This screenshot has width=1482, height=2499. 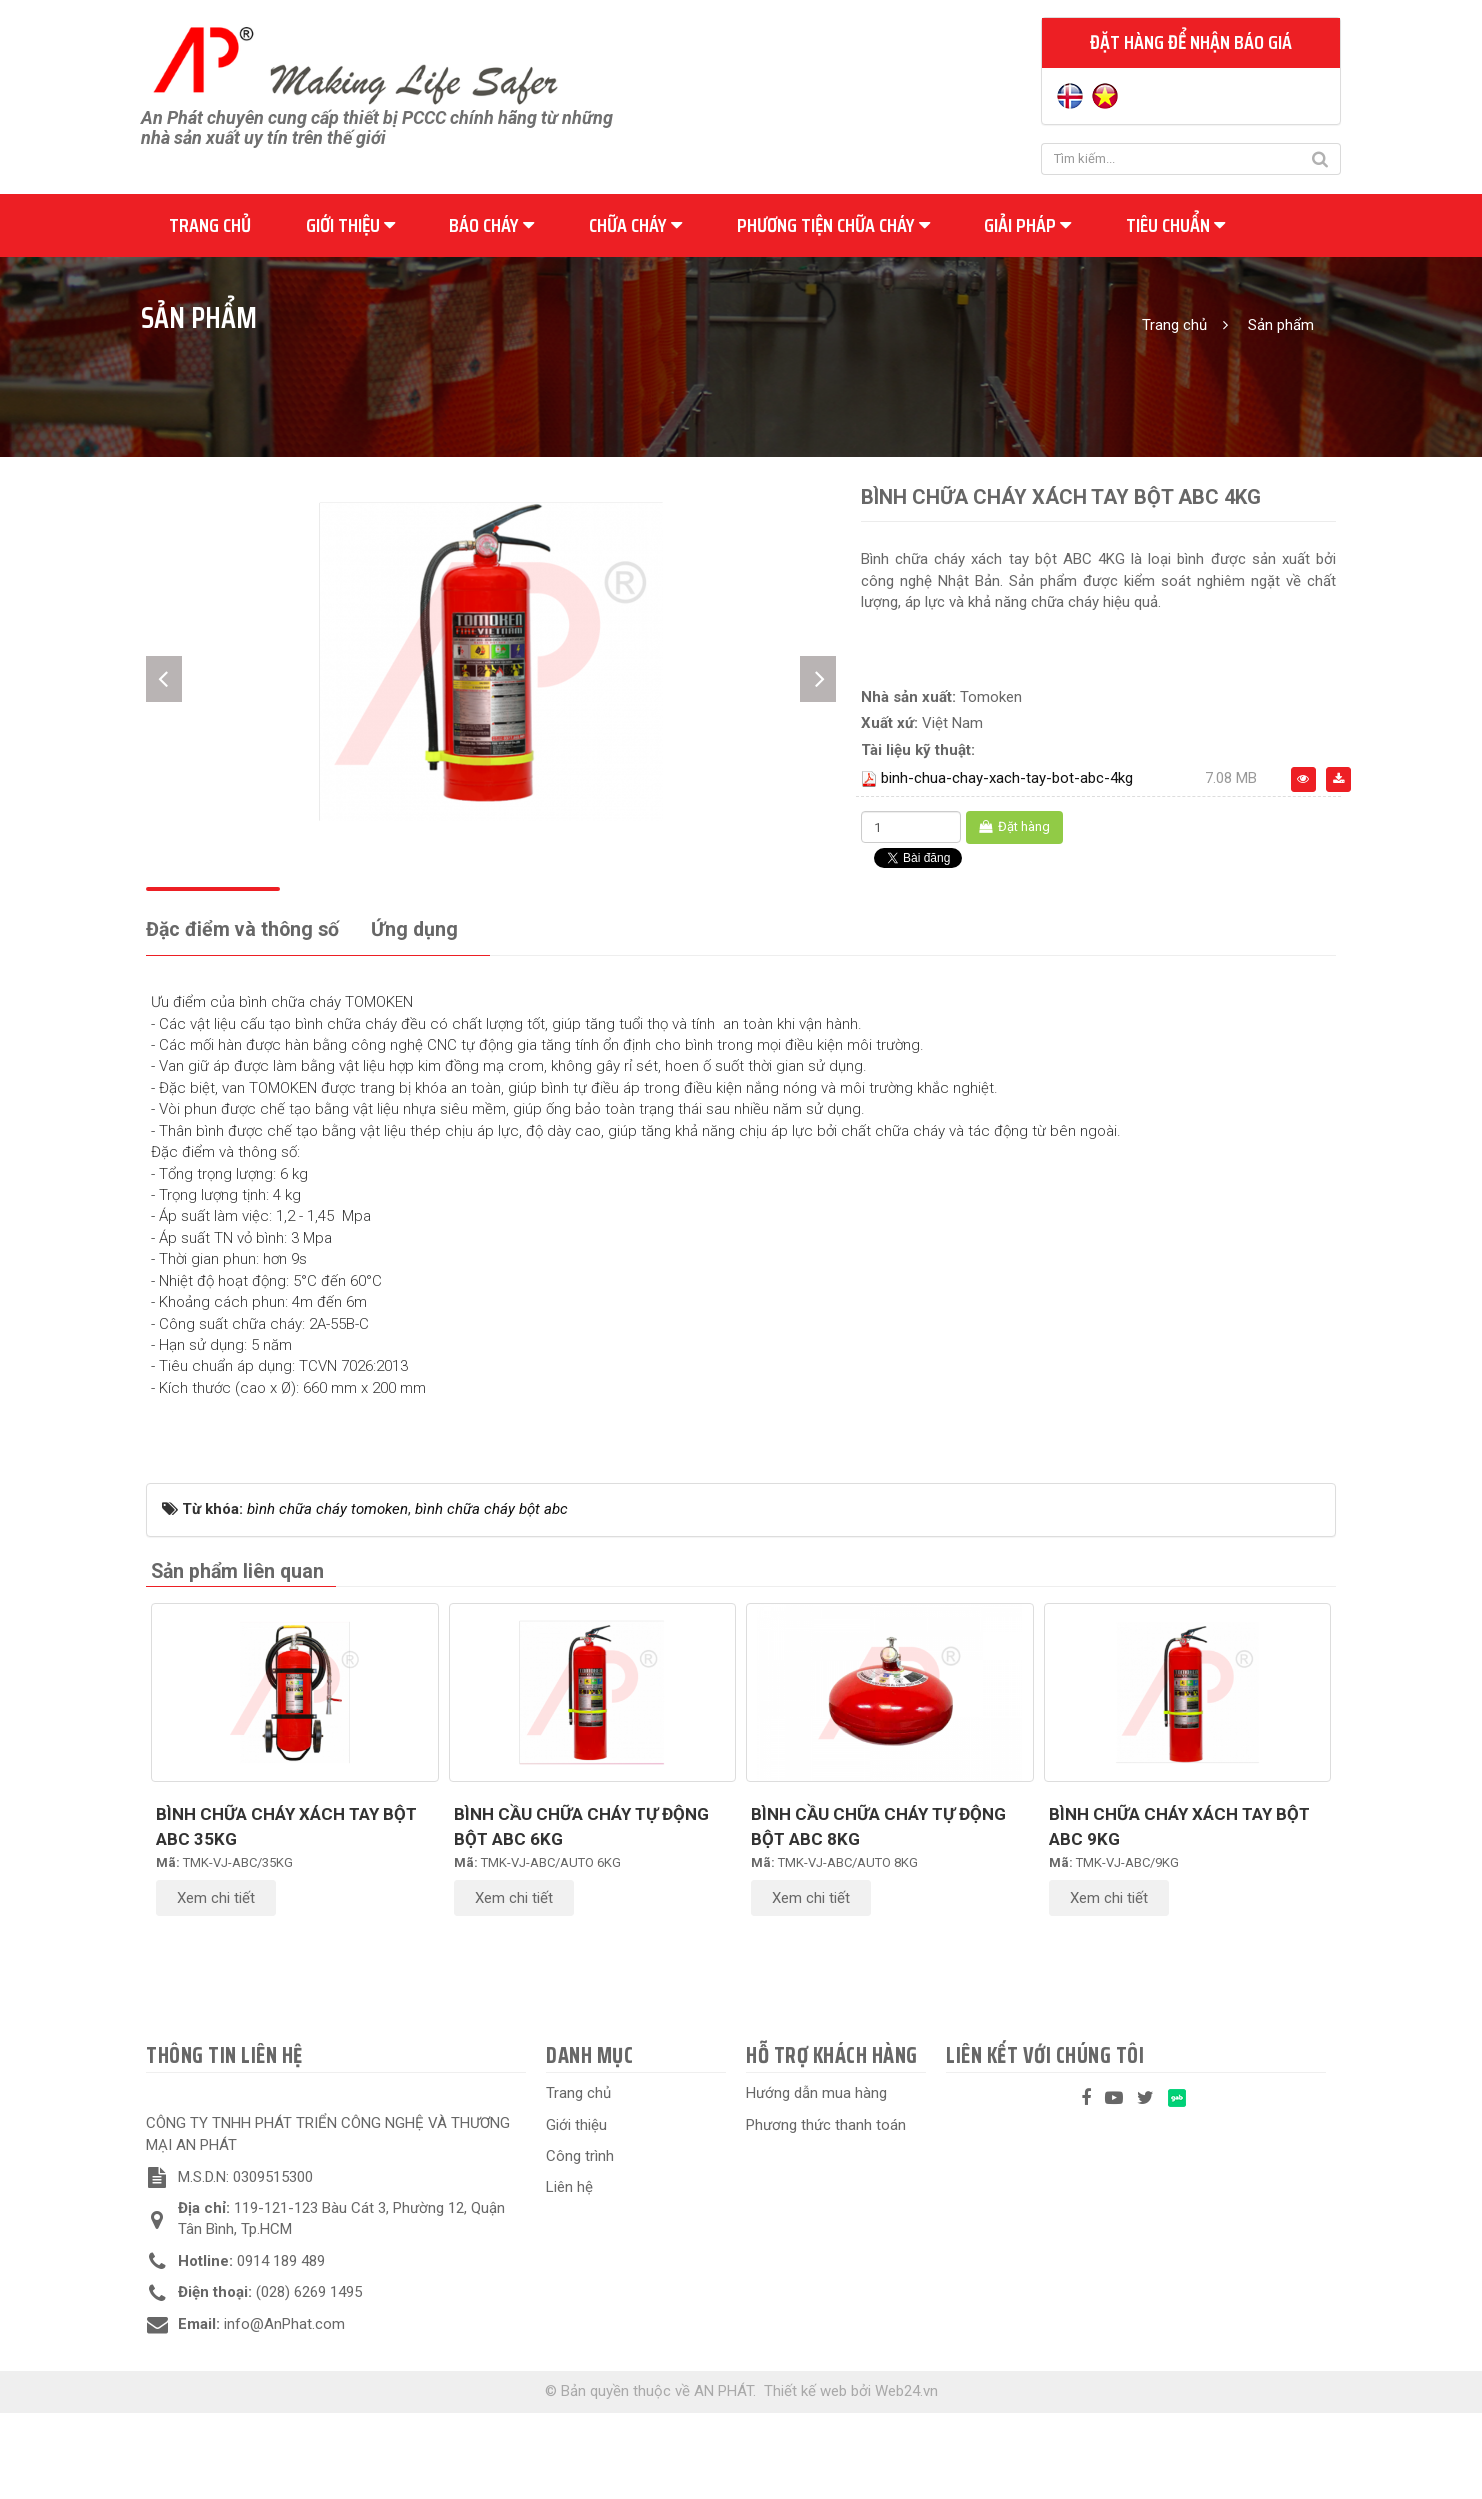 What do you see at coordinates (569, 2274) in the screenshot?
I see `Liên hệ` at bounding box center [569, 2274].